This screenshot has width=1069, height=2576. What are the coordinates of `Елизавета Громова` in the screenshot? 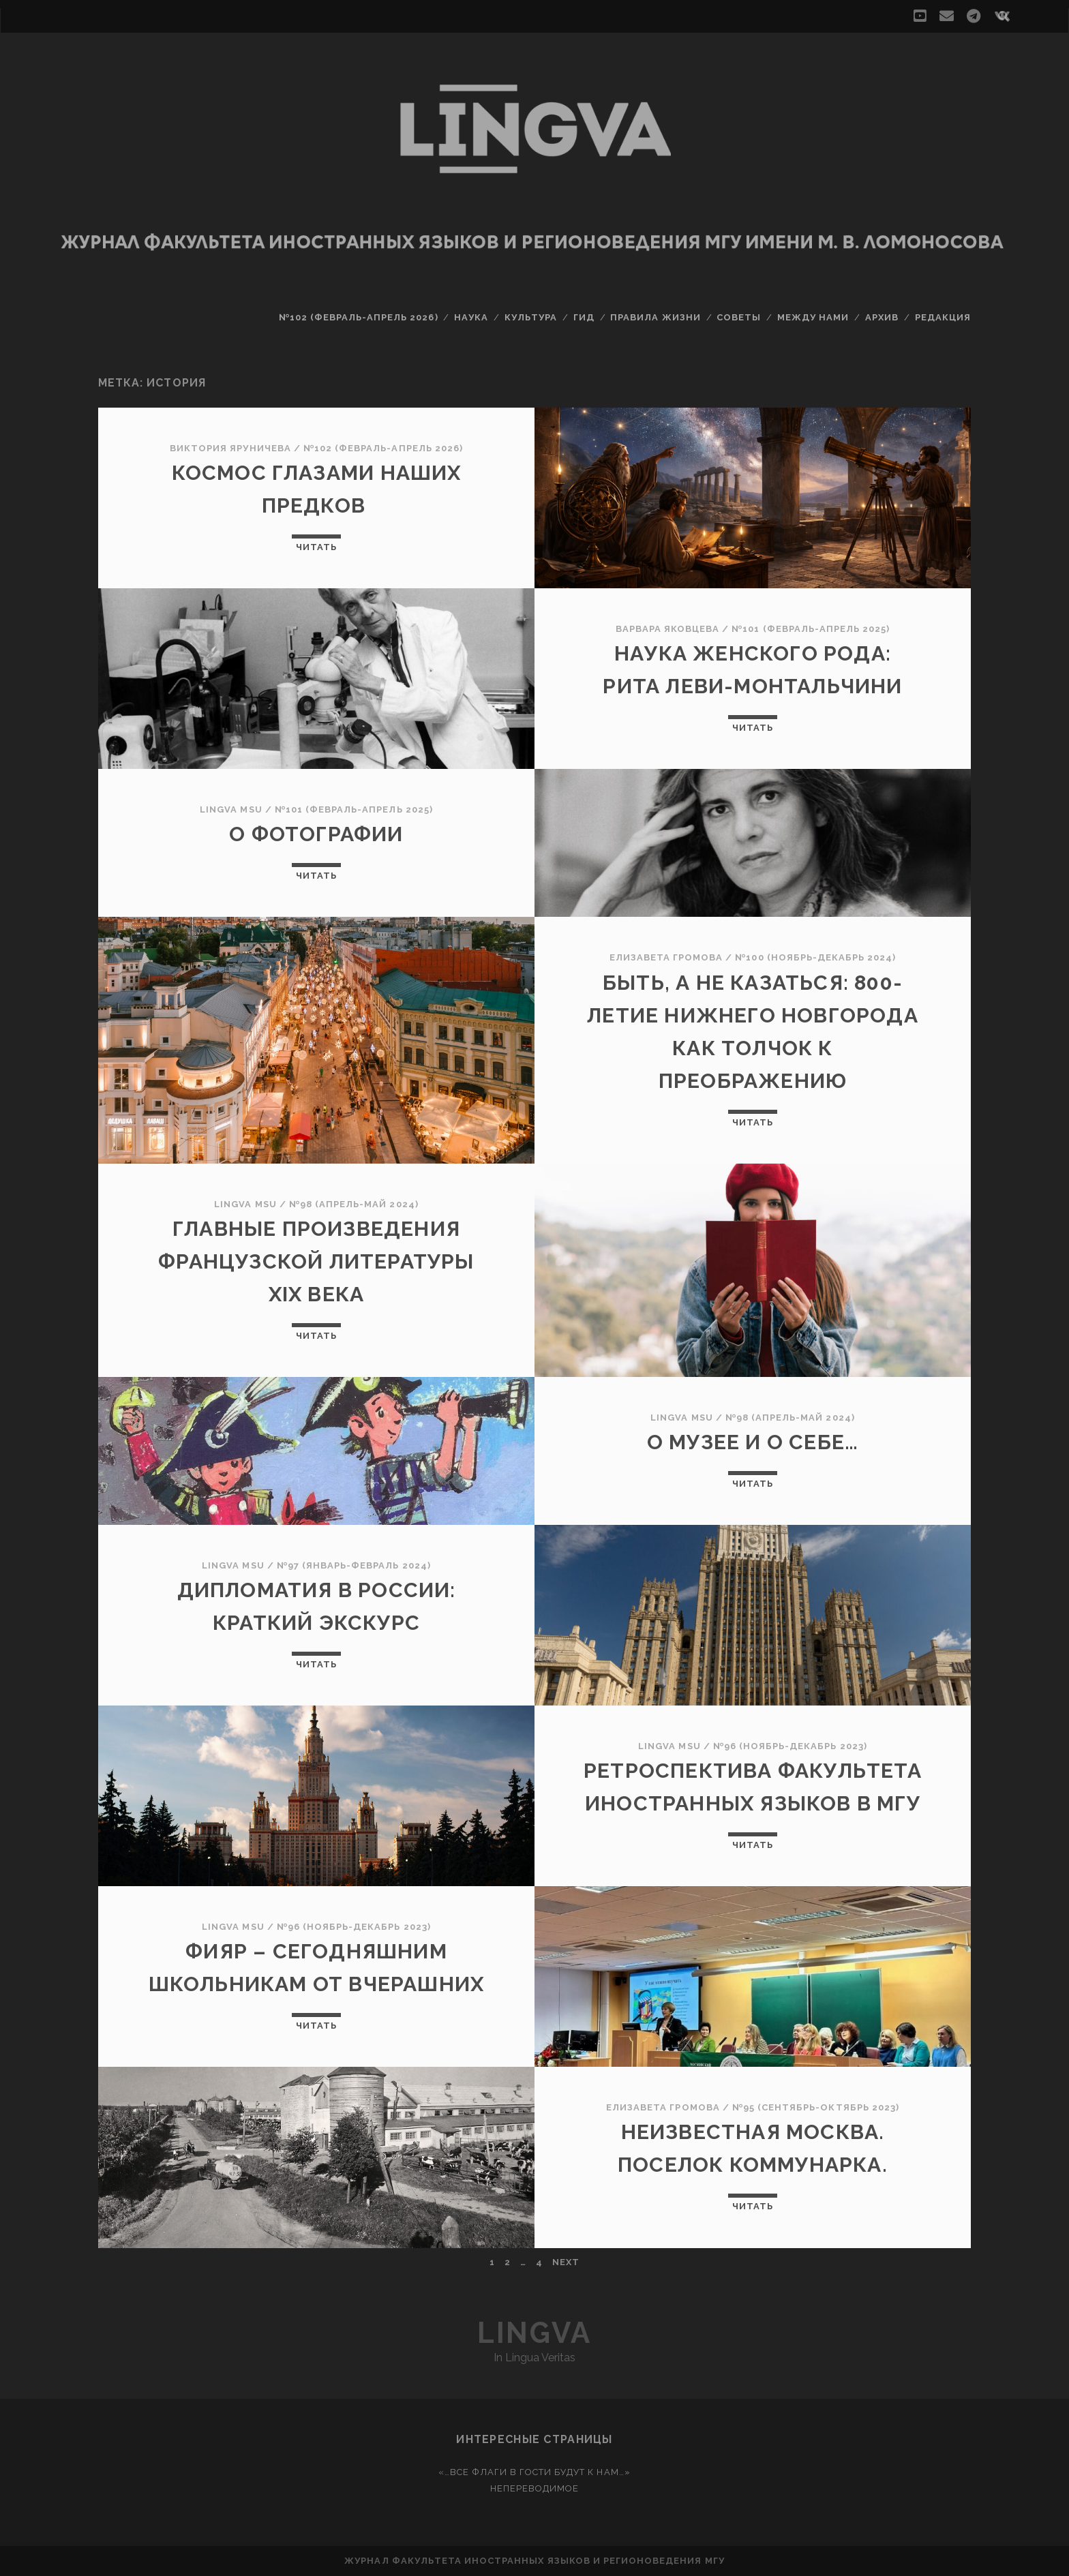 It's located at (666, 957).